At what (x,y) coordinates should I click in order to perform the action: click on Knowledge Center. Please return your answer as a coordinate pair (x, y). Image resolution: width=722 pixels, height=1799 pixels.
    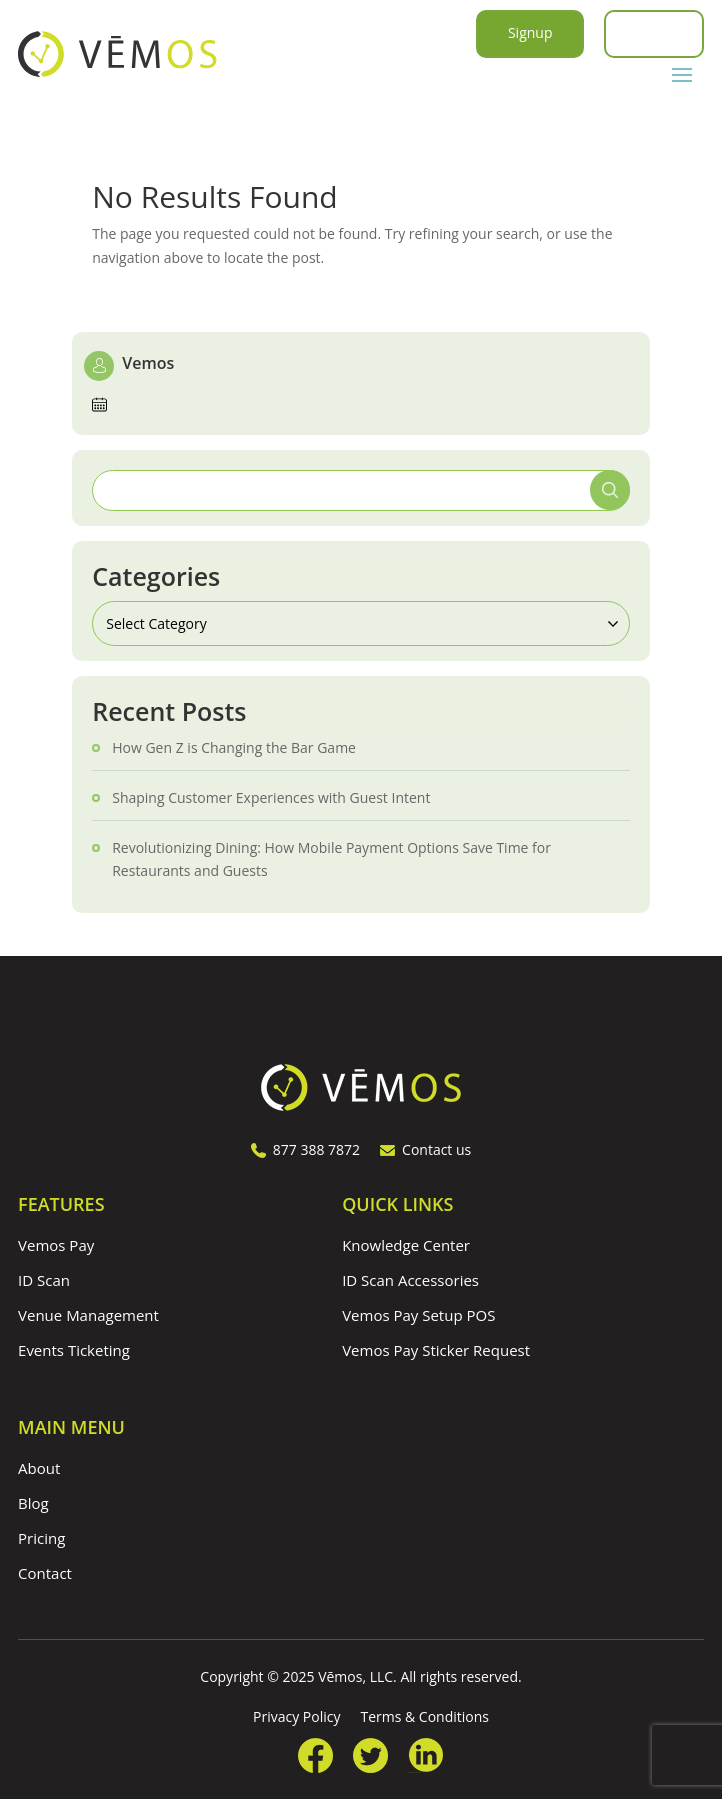
    Looking at the image, I should click on (406, 1245).